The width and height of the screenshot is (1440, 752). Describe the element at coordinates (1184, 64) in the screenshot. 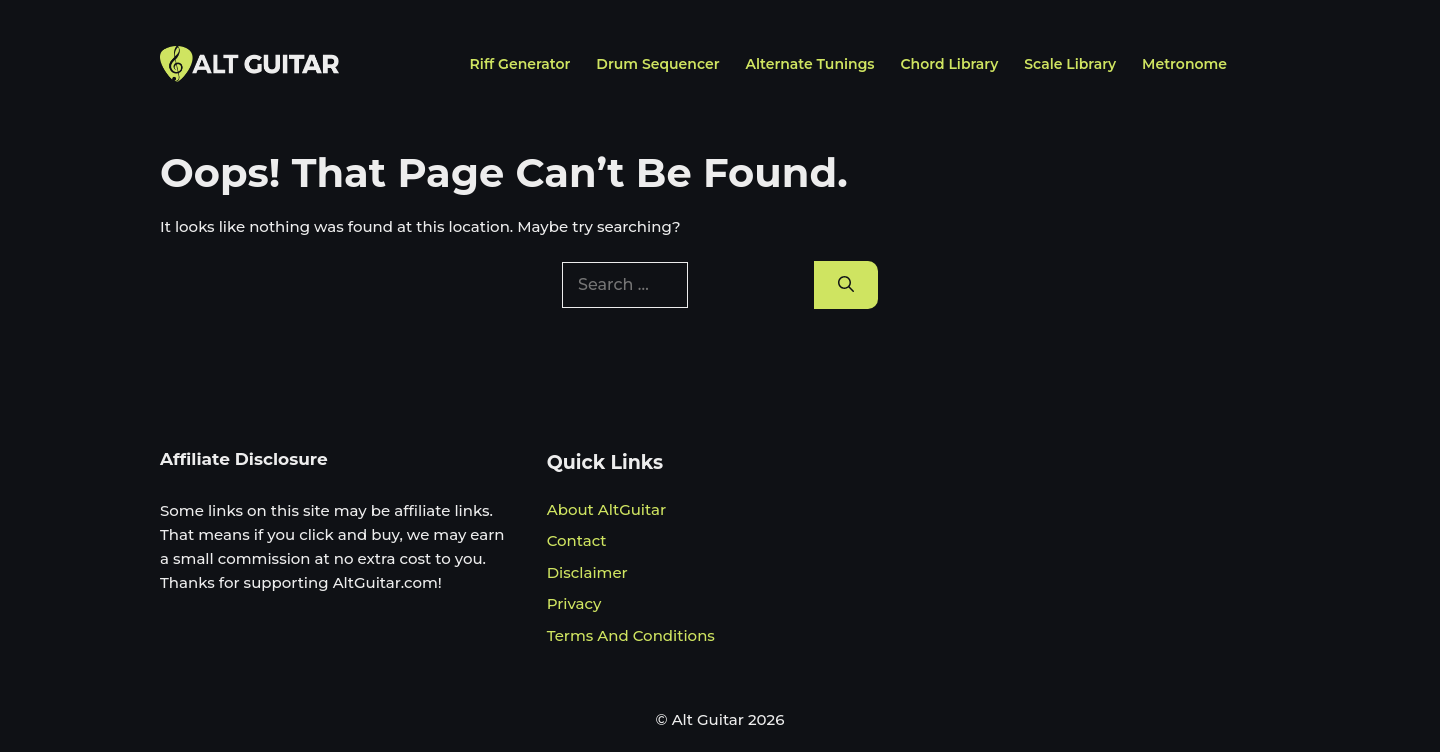

I see `Metronome` at that location.